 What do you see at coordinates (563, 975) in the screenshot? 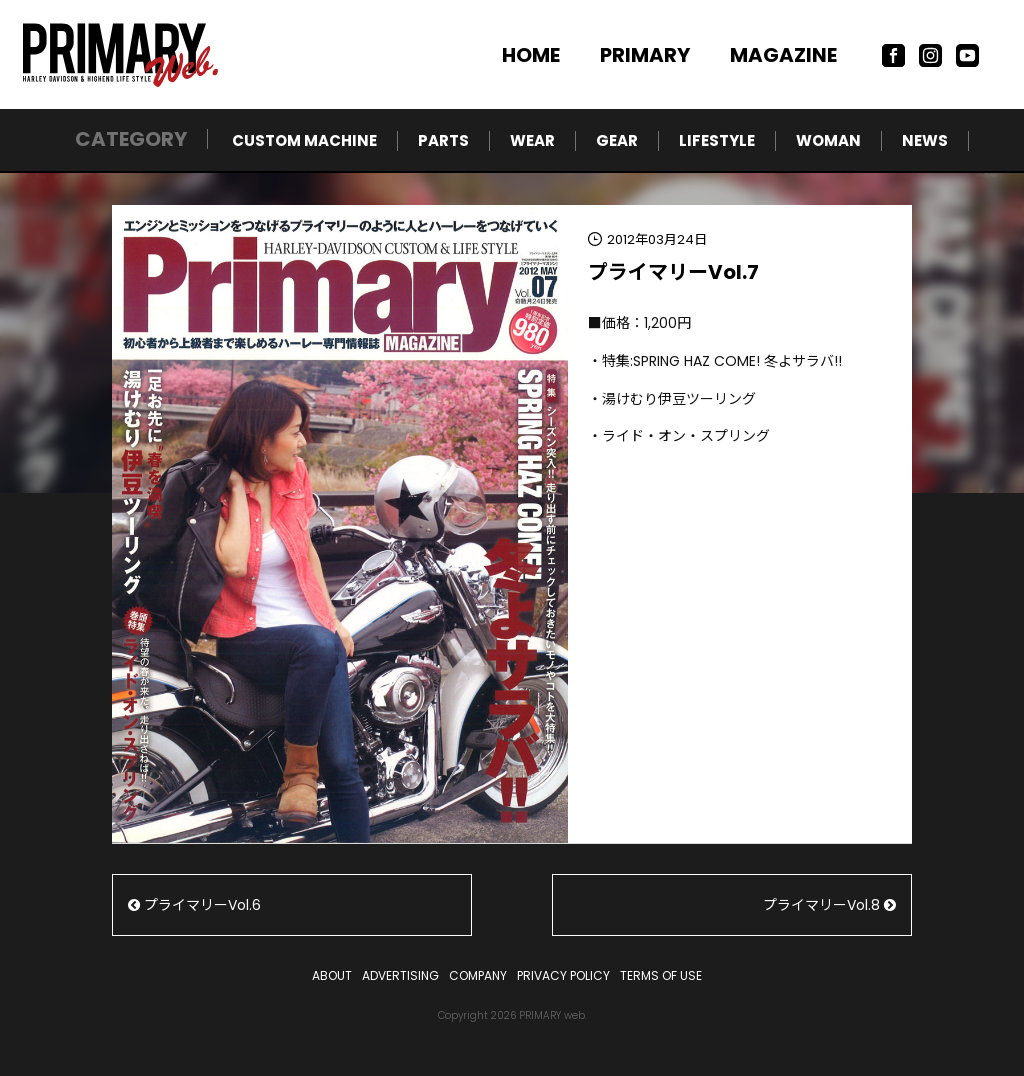
I see `PRIVACY POLICY` at bounding box center [563, 975].